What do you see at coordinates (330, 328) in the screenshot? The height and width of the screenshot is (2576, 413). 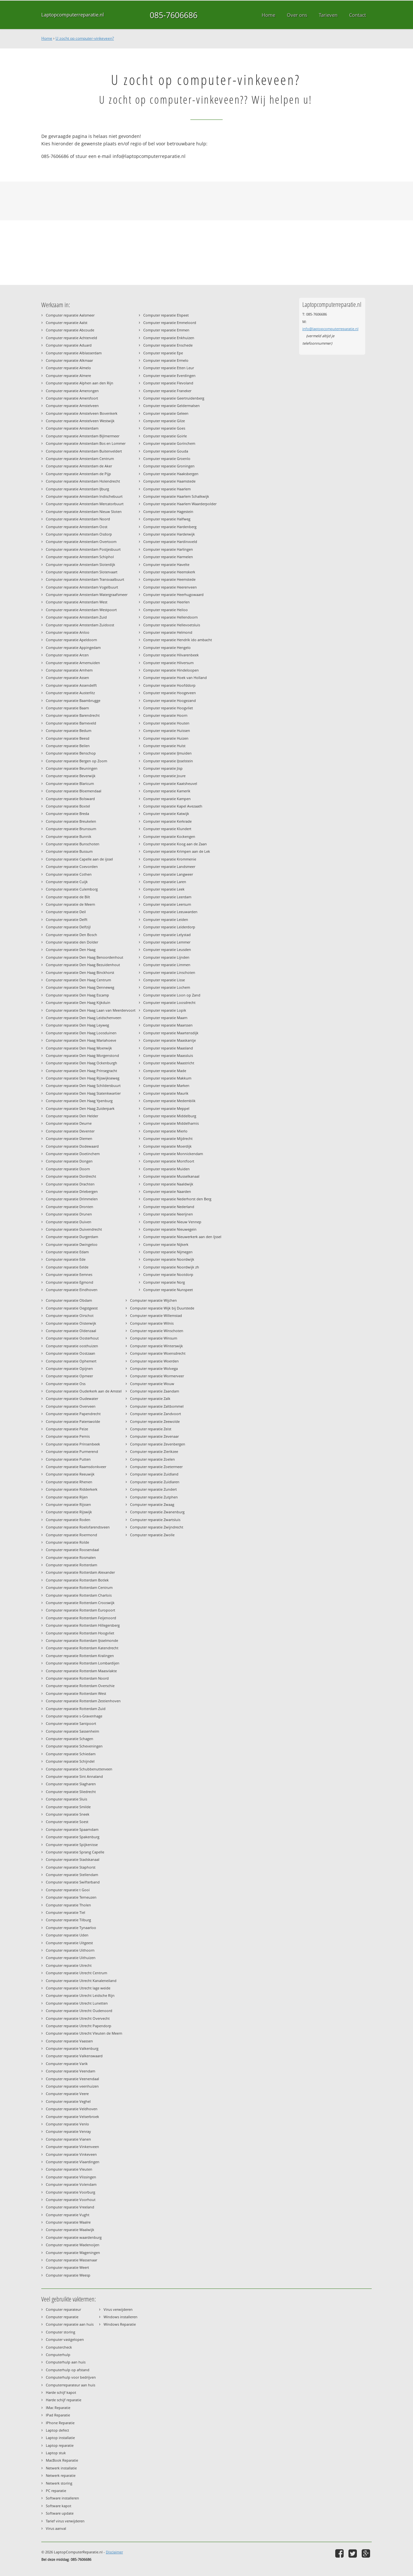 I see `info@laptopcomputerreparatie.nl` at bounding box center [330, 328].